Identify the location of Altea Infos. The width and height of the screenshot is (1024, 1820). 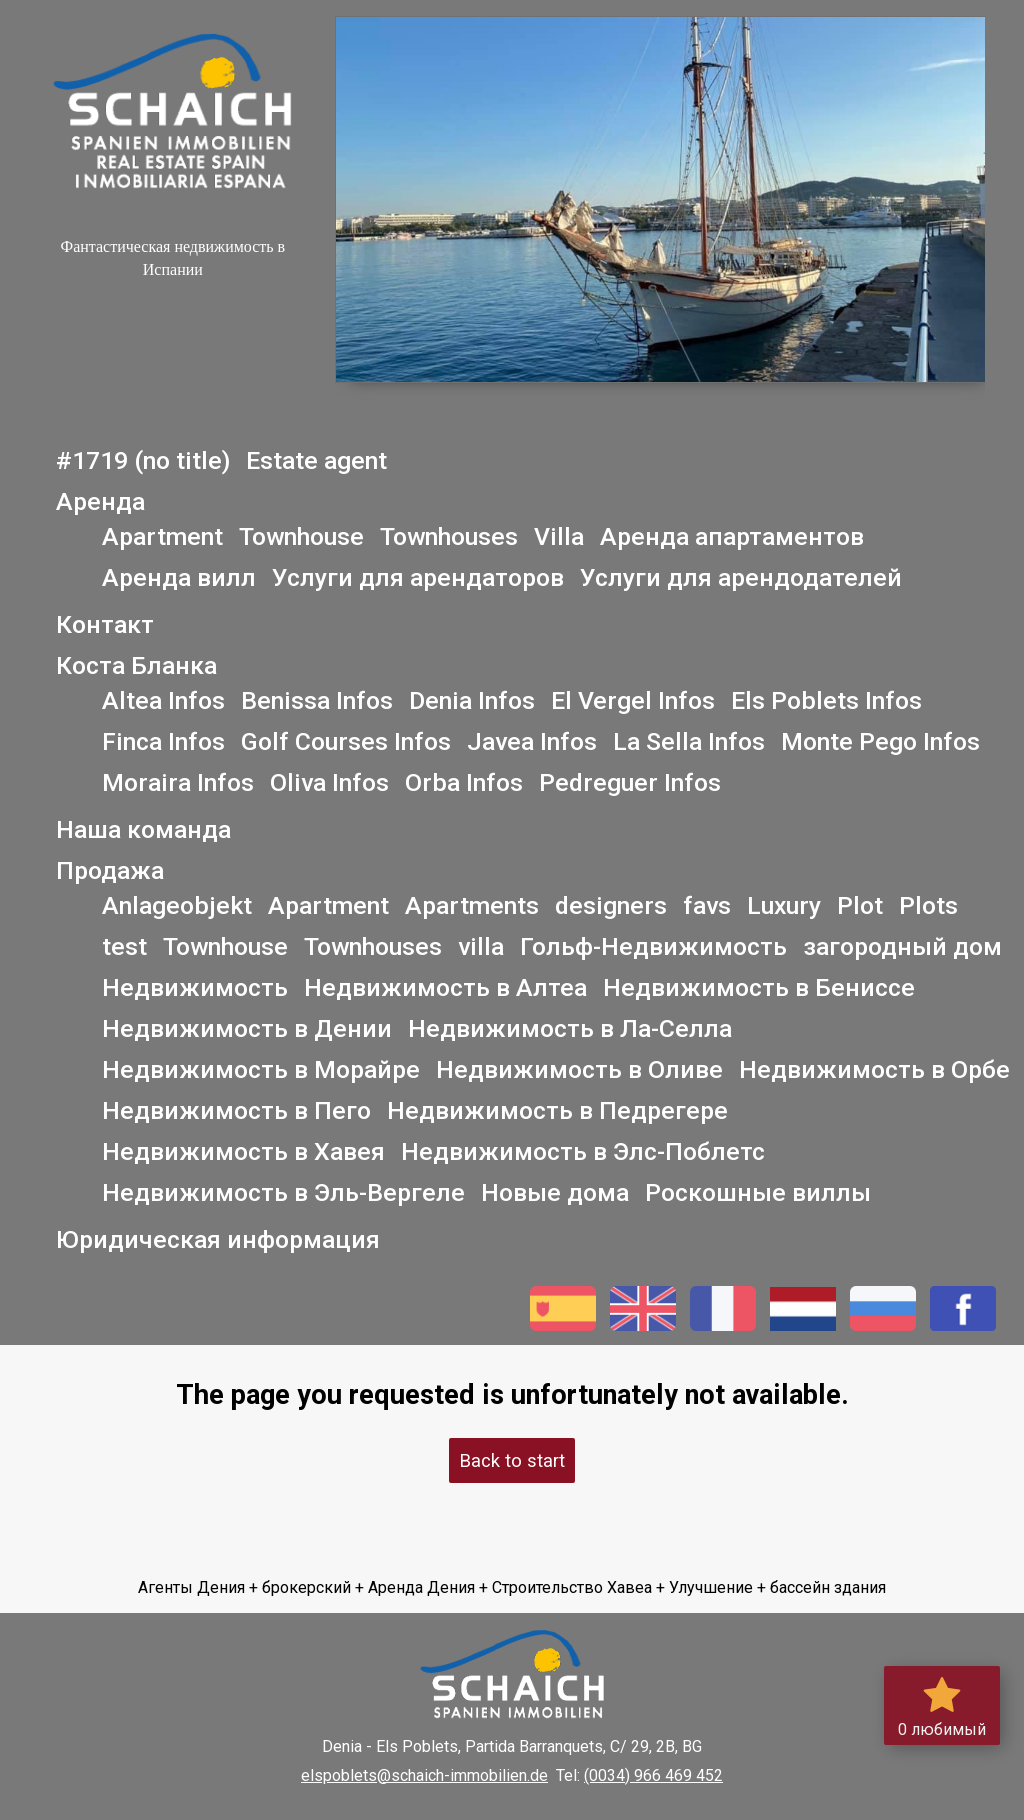
(163, 700).